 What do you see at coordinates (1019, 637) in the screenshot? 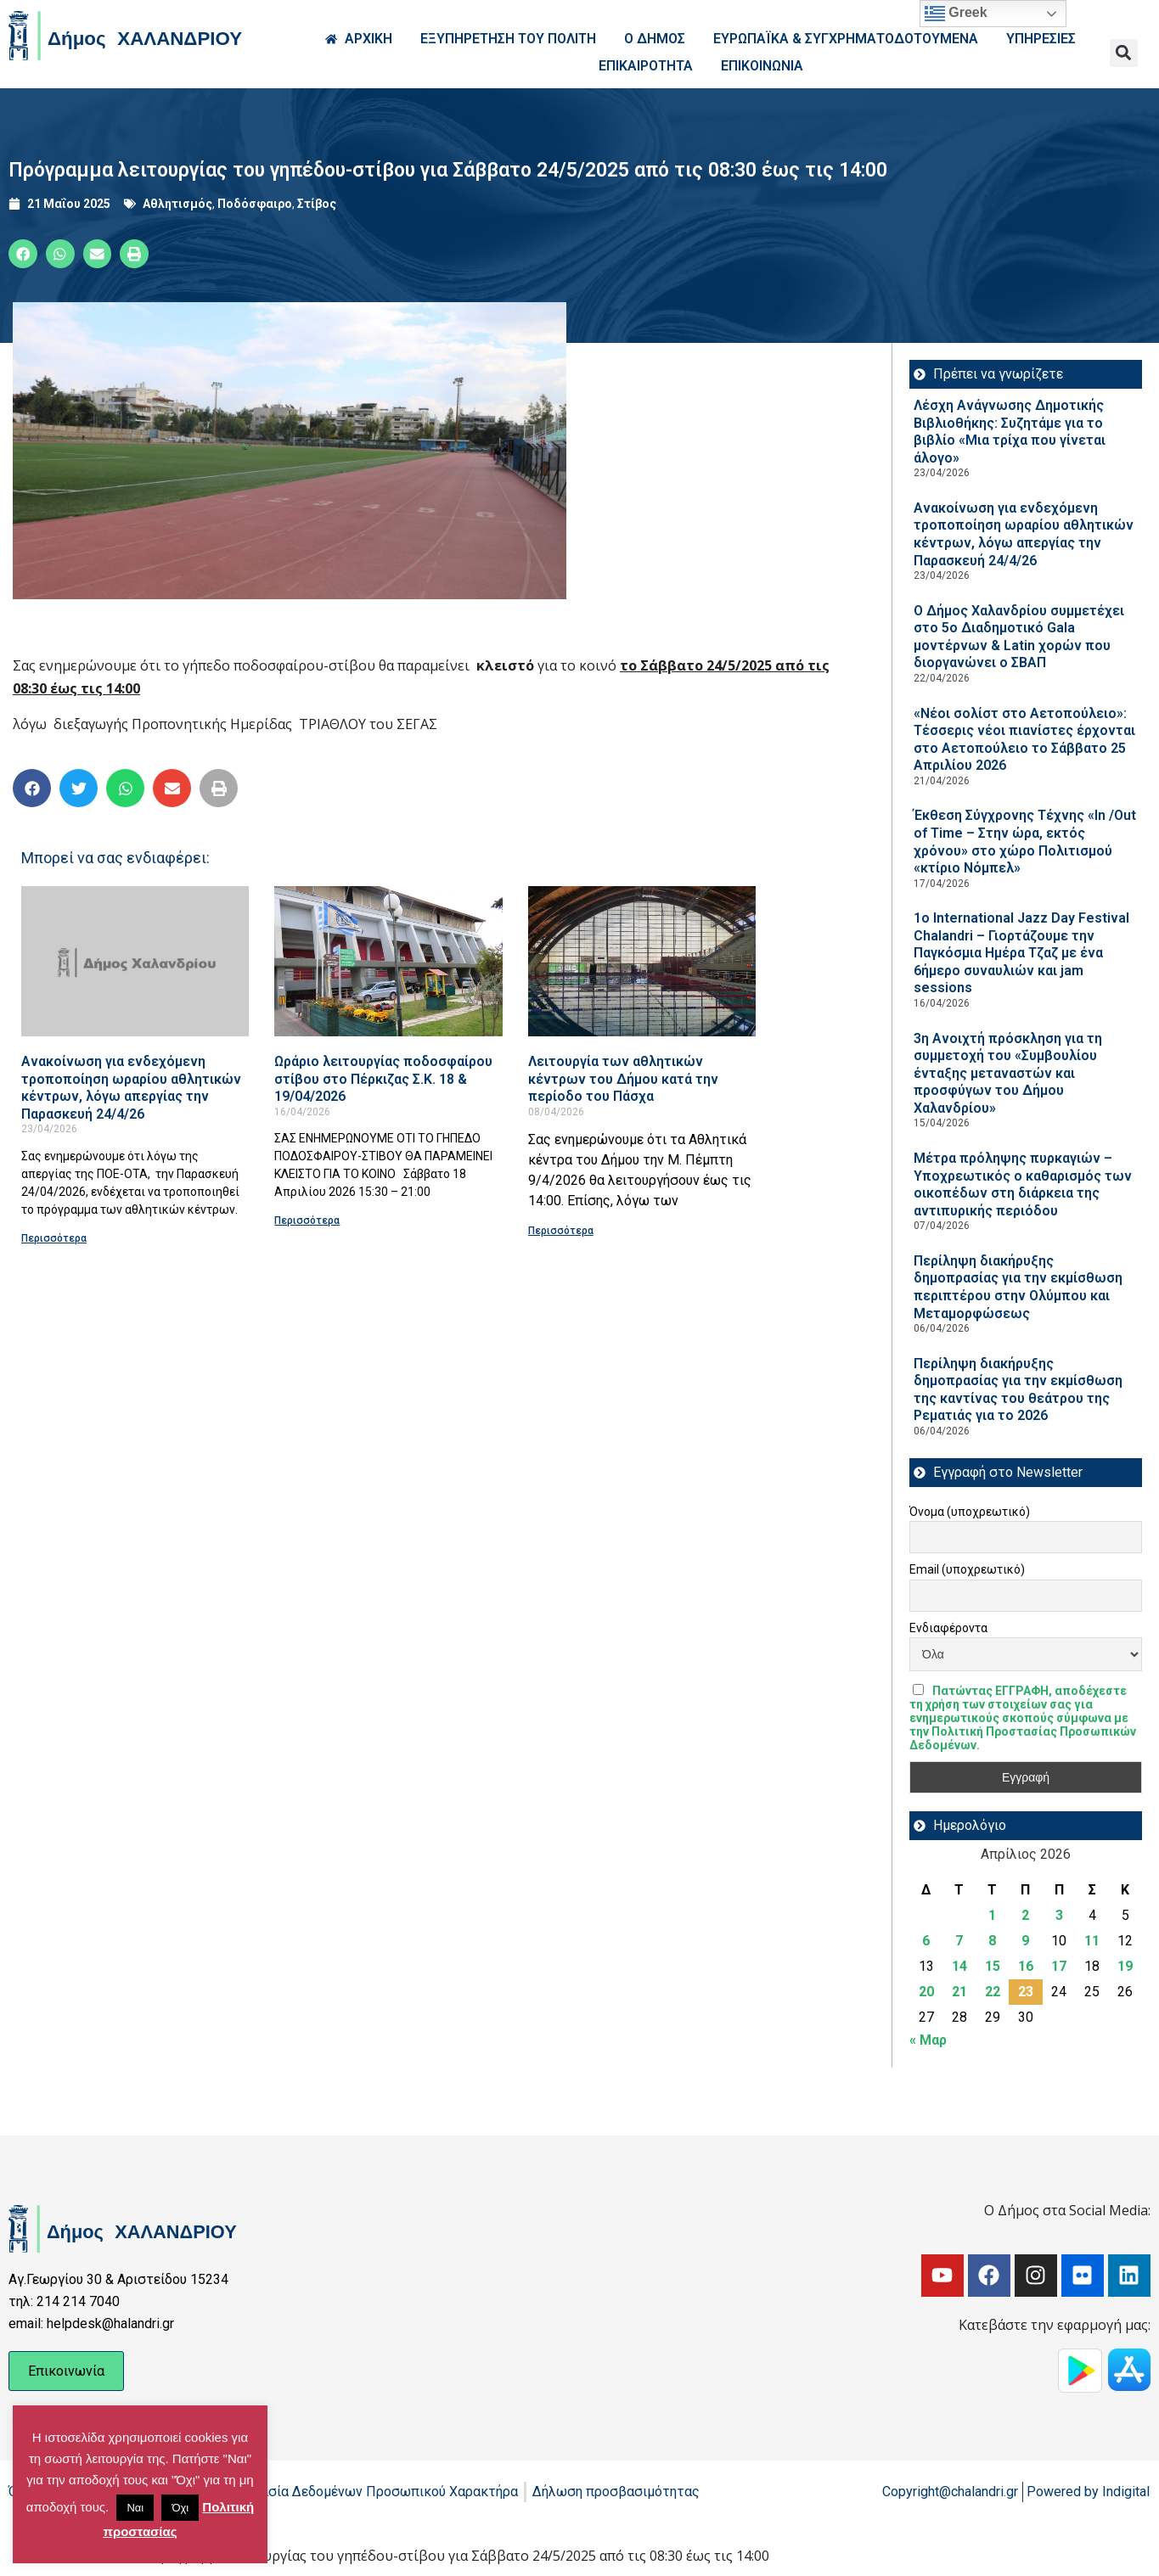
I see `Ο Δήμος Χαλανδρίου συμμετέχει στο 5ο Διαδημοτικό Gala μοντέρνων & Latin χορών που διοργανώνει ο ΣΒΑΠ` at bounding box center [1019, 637].